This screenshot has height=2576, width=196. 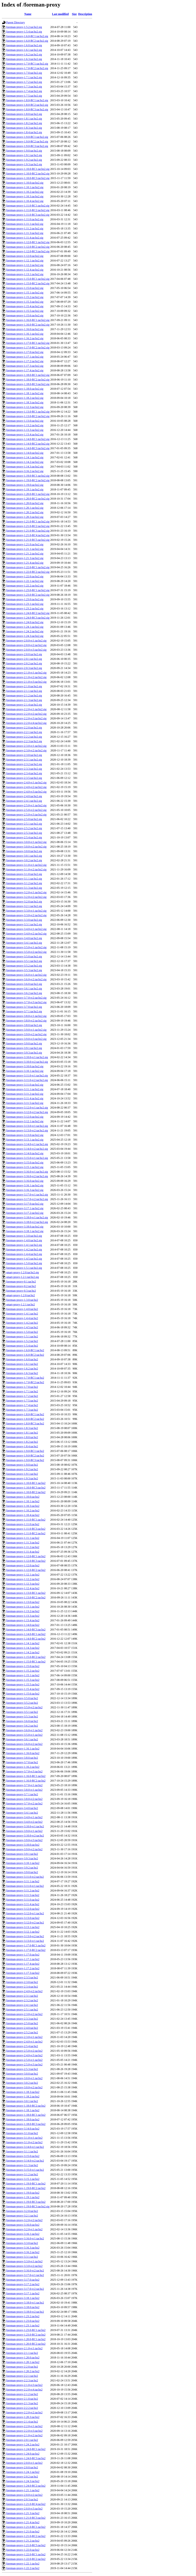 I want to click on foreman-proxy-1.15.0.tar.bz2.sig, so click(x=24, y=288).